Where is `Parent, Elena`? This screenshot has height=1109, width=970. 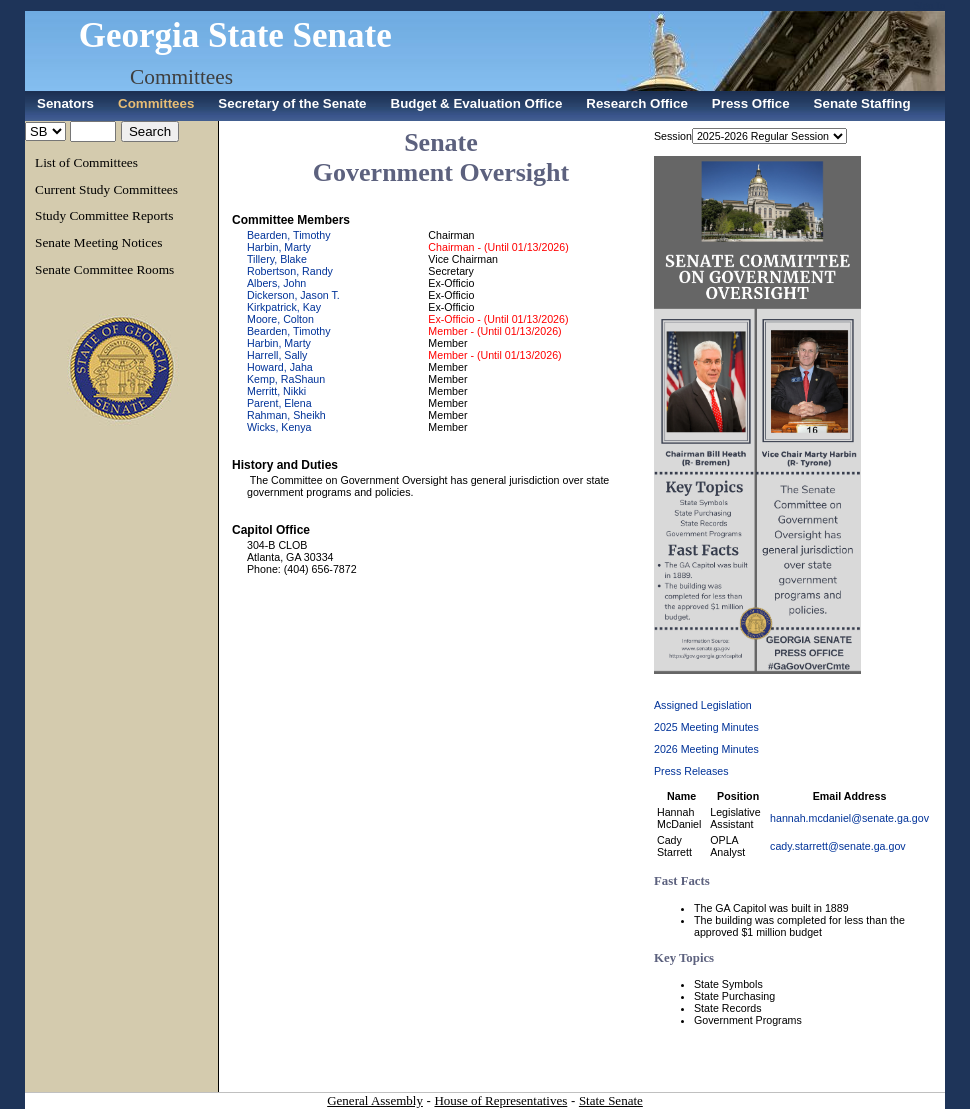 Parent, Elena is located at coordinates (279, 403).